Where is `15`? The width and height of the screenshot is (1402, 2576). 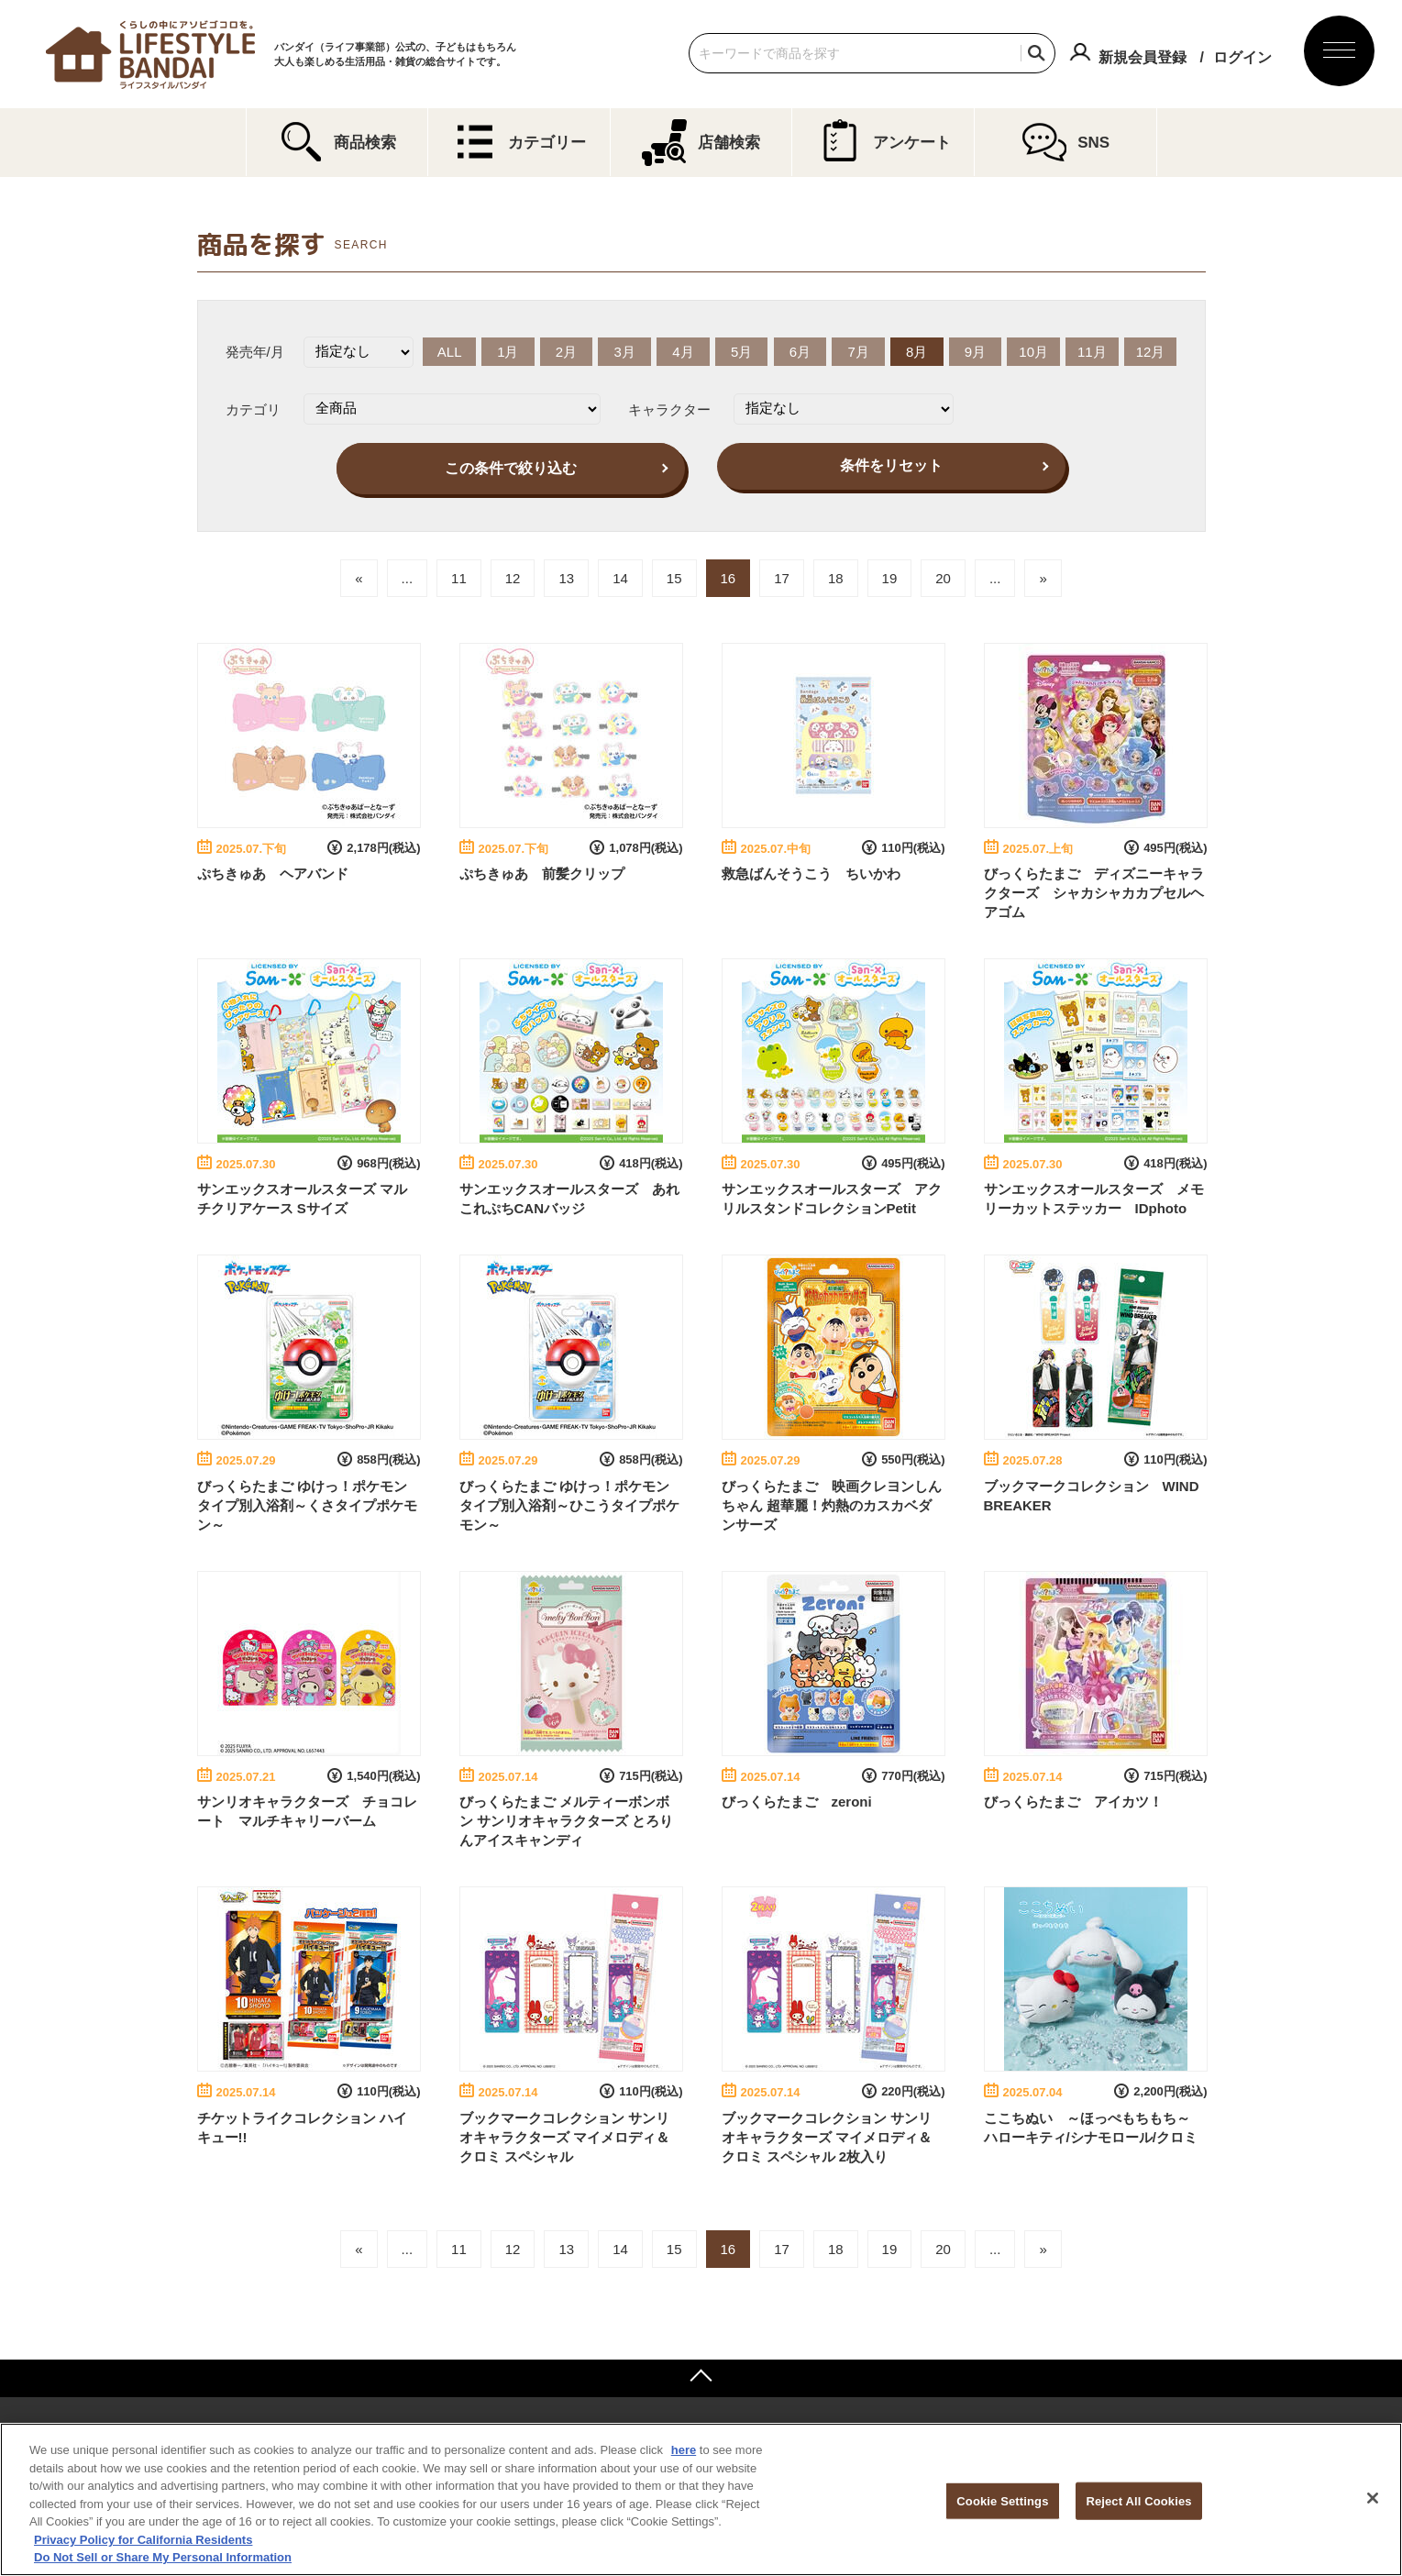 15 is located at coordinates (674, 578).